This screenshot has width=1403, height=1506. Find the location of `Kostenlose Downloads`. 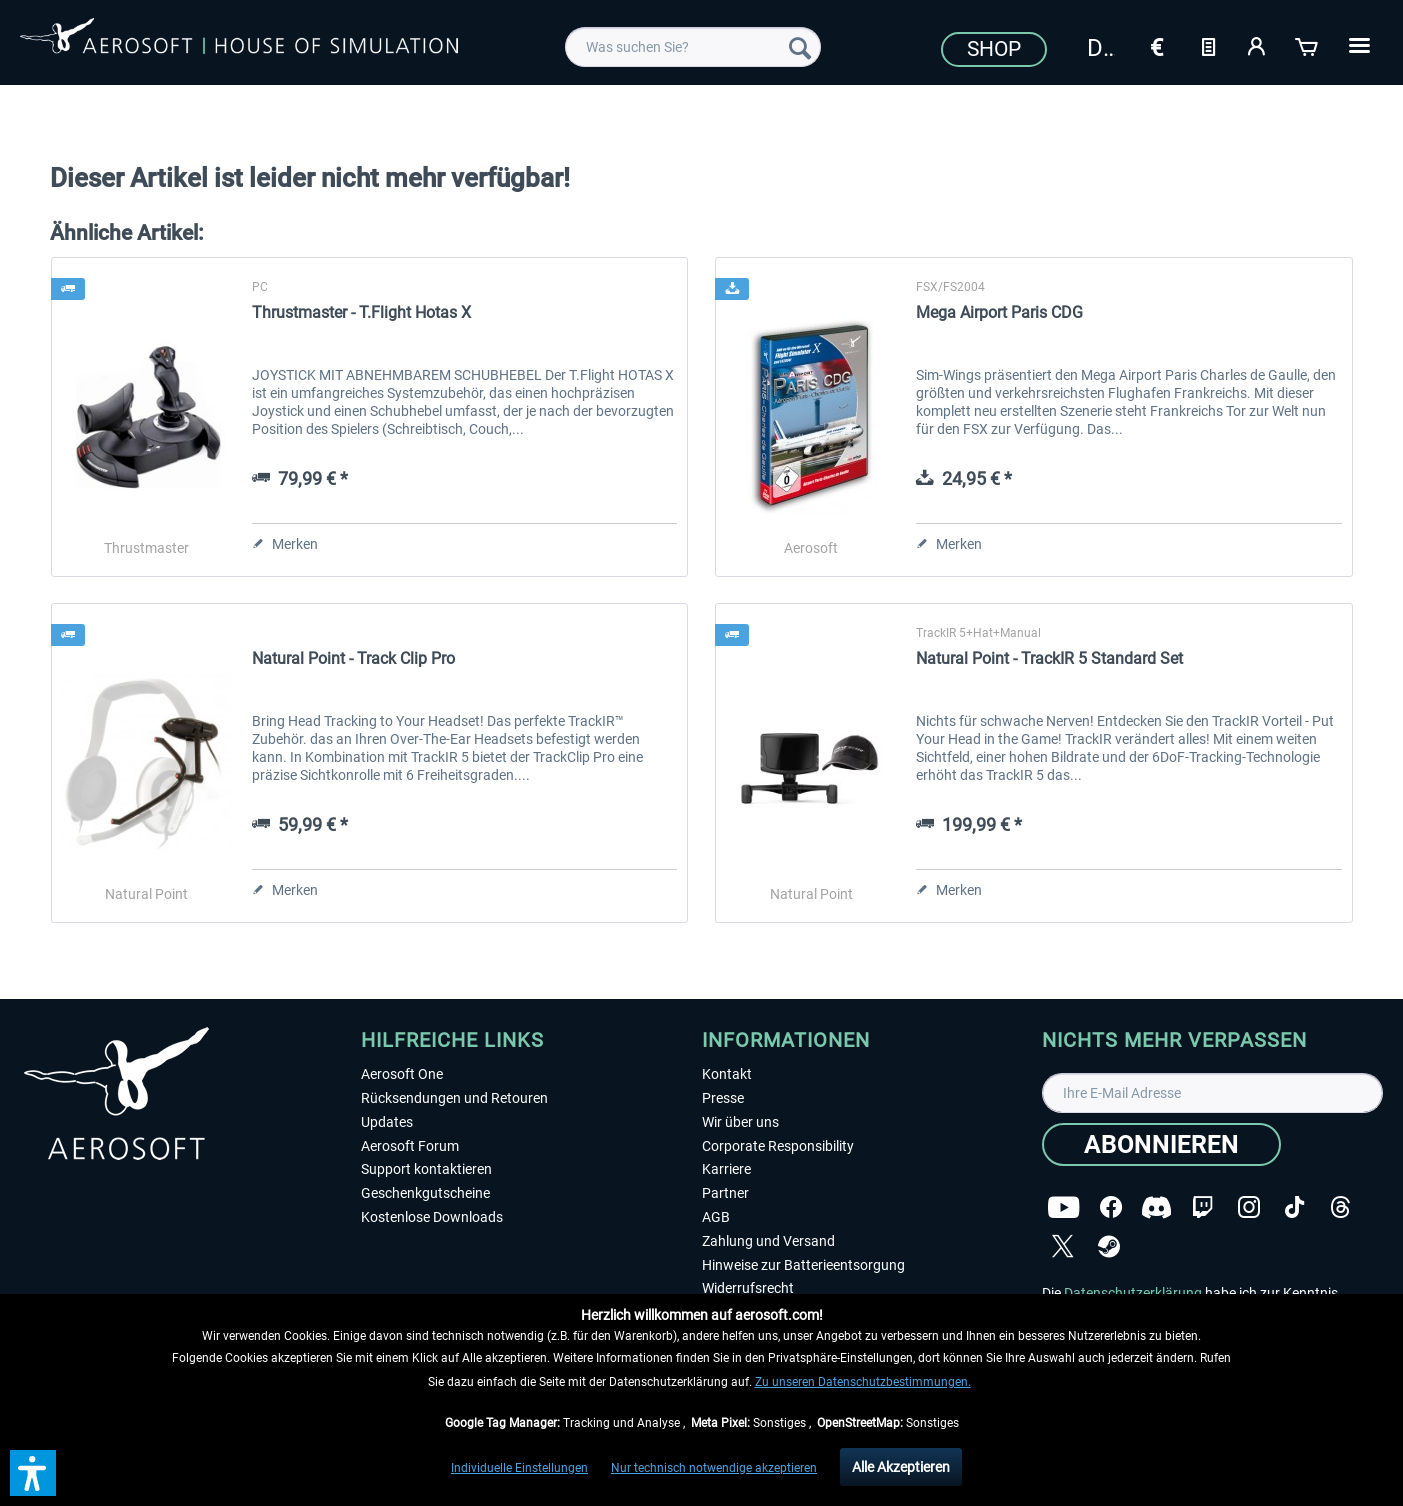

Kostenlose Downloads is located at coordinates (432, 1217).